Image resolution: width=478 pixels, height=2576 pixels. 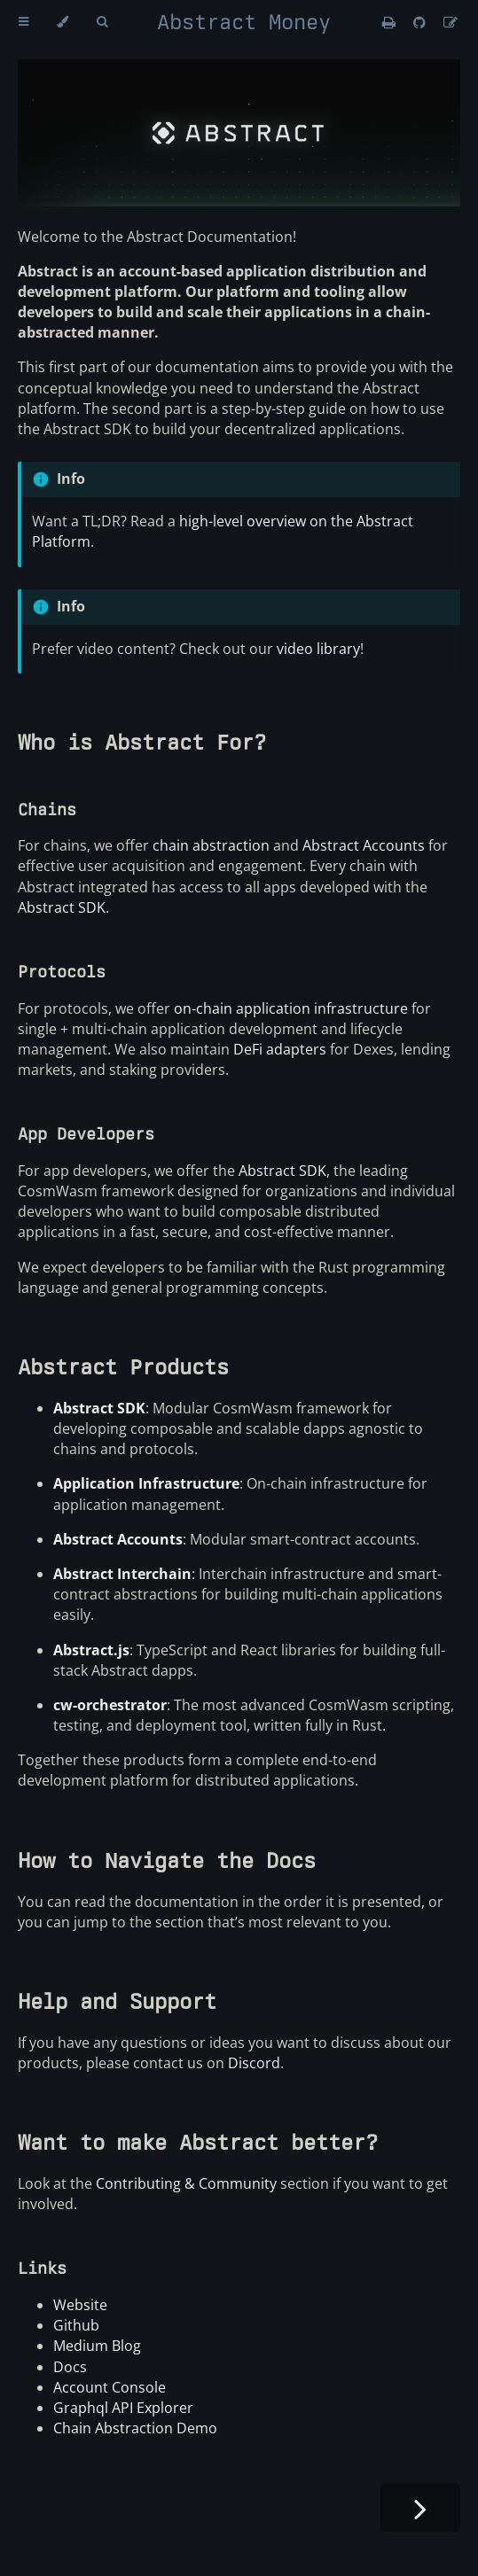 I want to click on DeFi adapters, so click(x=279, y=1049).